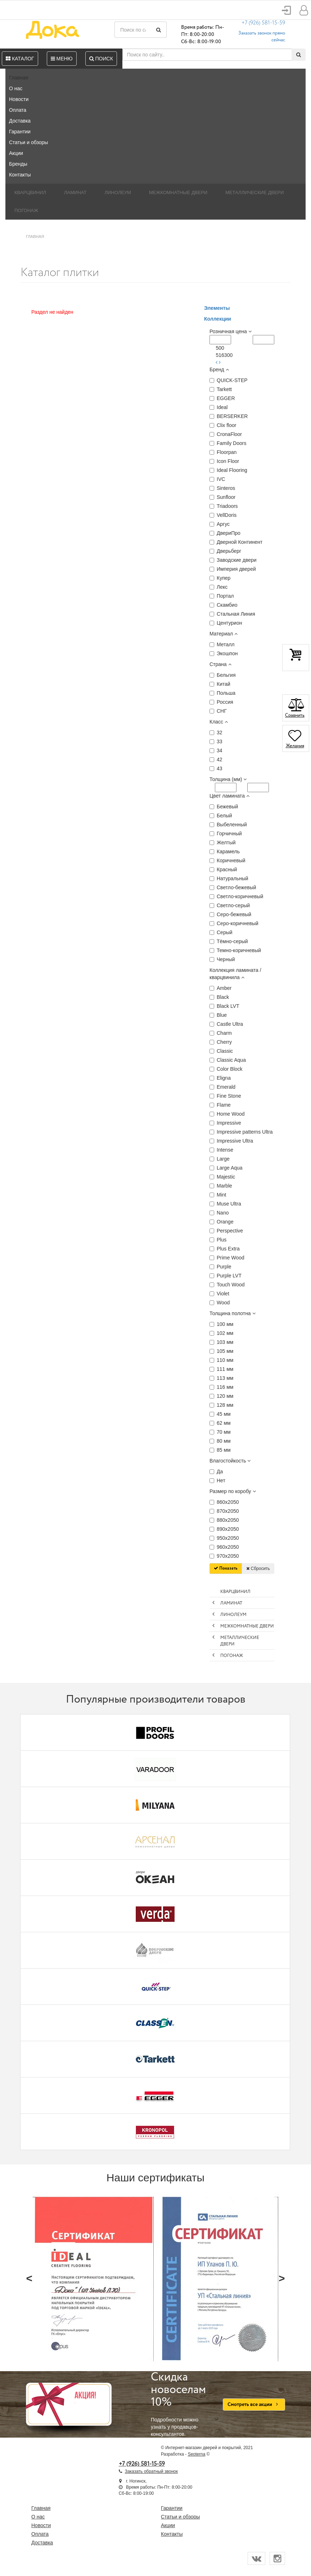 The height and width of the screenshot is (2576, 311). What do you see at coordinates (254, 192) in the screenshot?
I see `Металлические двери` at bounding box center [254, 192].